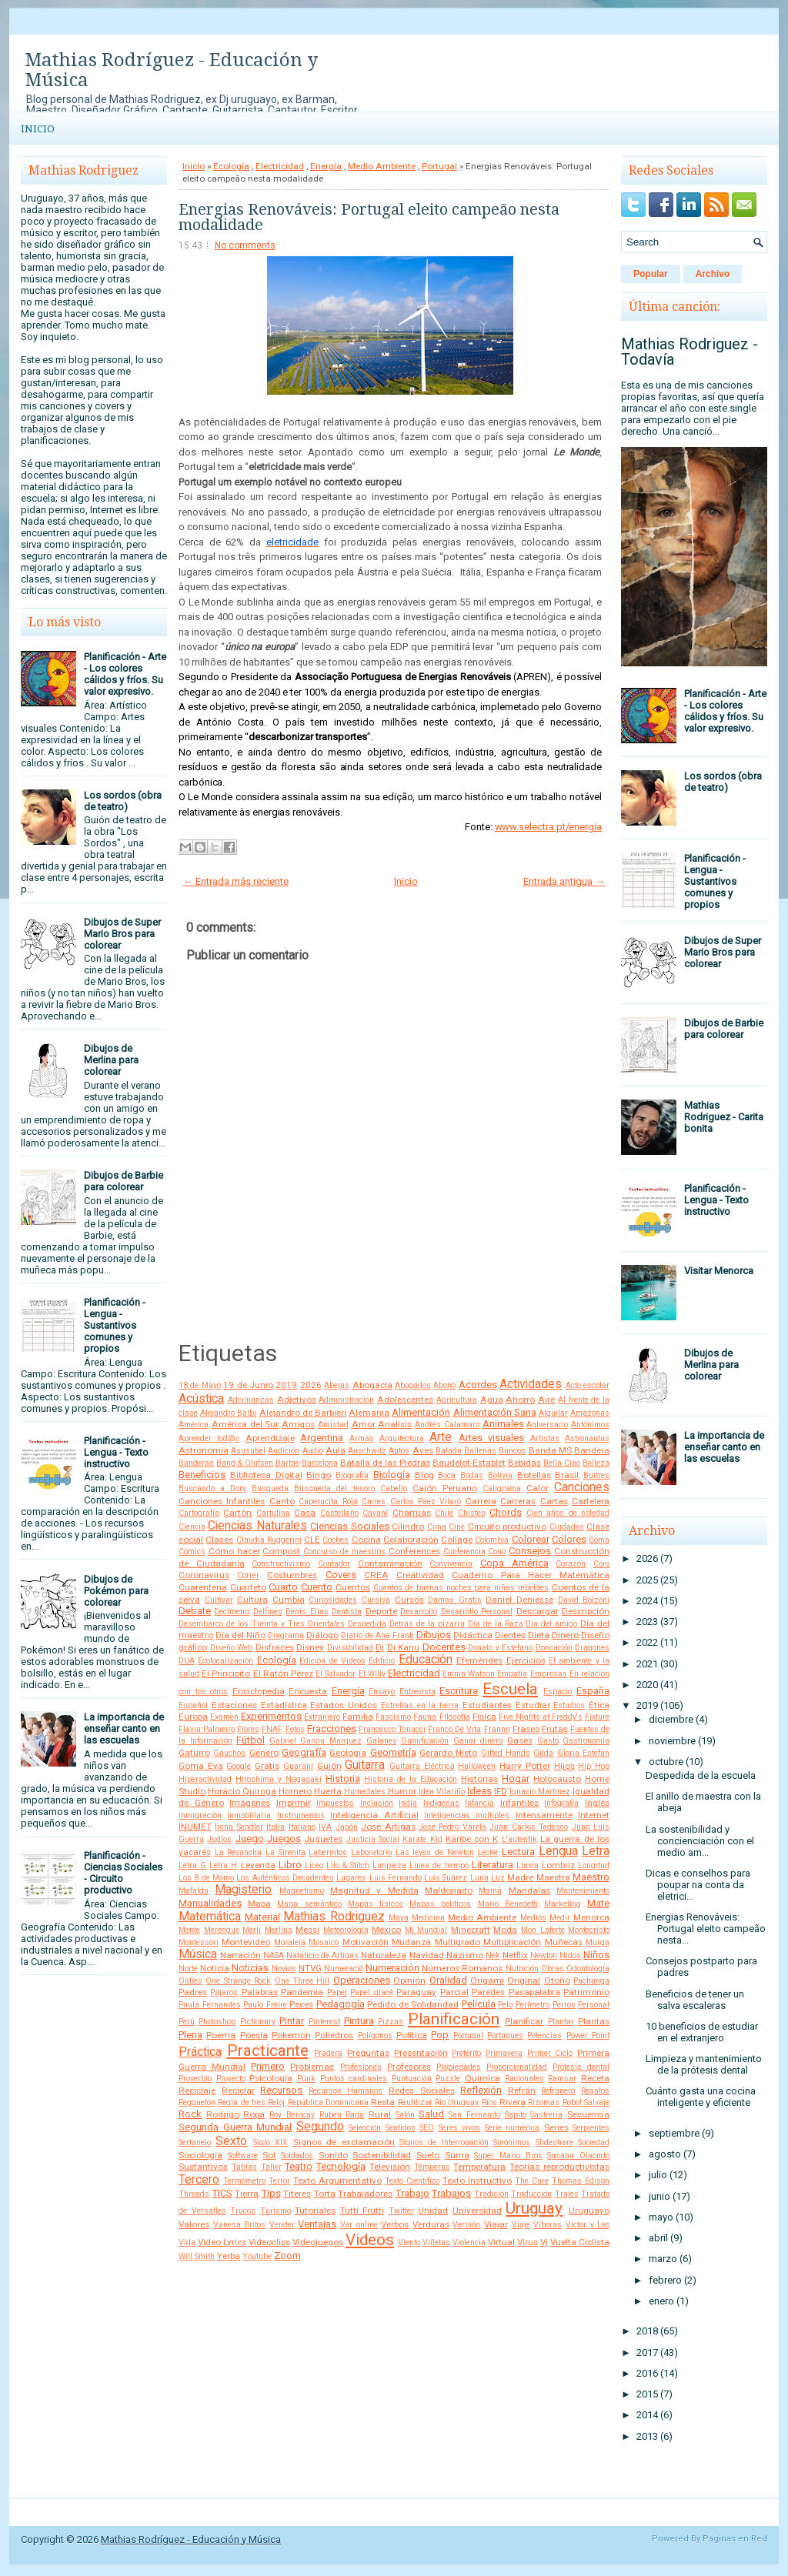 This screenshot has width=788, height=2576. What do you see at coordinates (477, 2180) in the screenshot?
I see `Texto Instructivo` at bounding box center [477, 2180].